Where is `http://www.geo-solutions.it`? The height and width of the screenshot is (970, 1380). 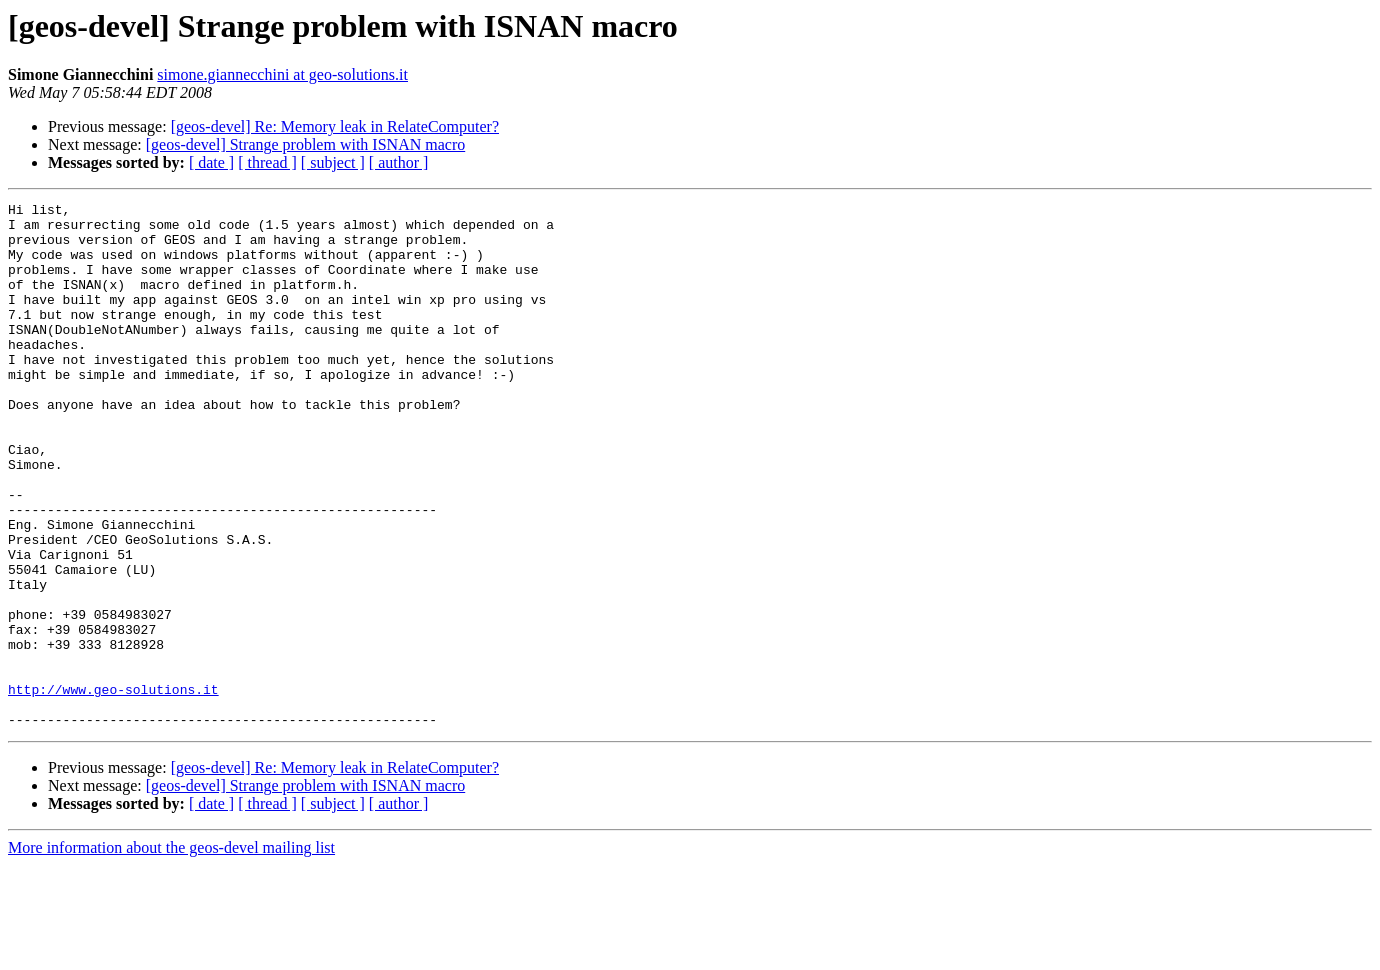
http://www.geo-solutions.it is located at coordinates (113, 788).